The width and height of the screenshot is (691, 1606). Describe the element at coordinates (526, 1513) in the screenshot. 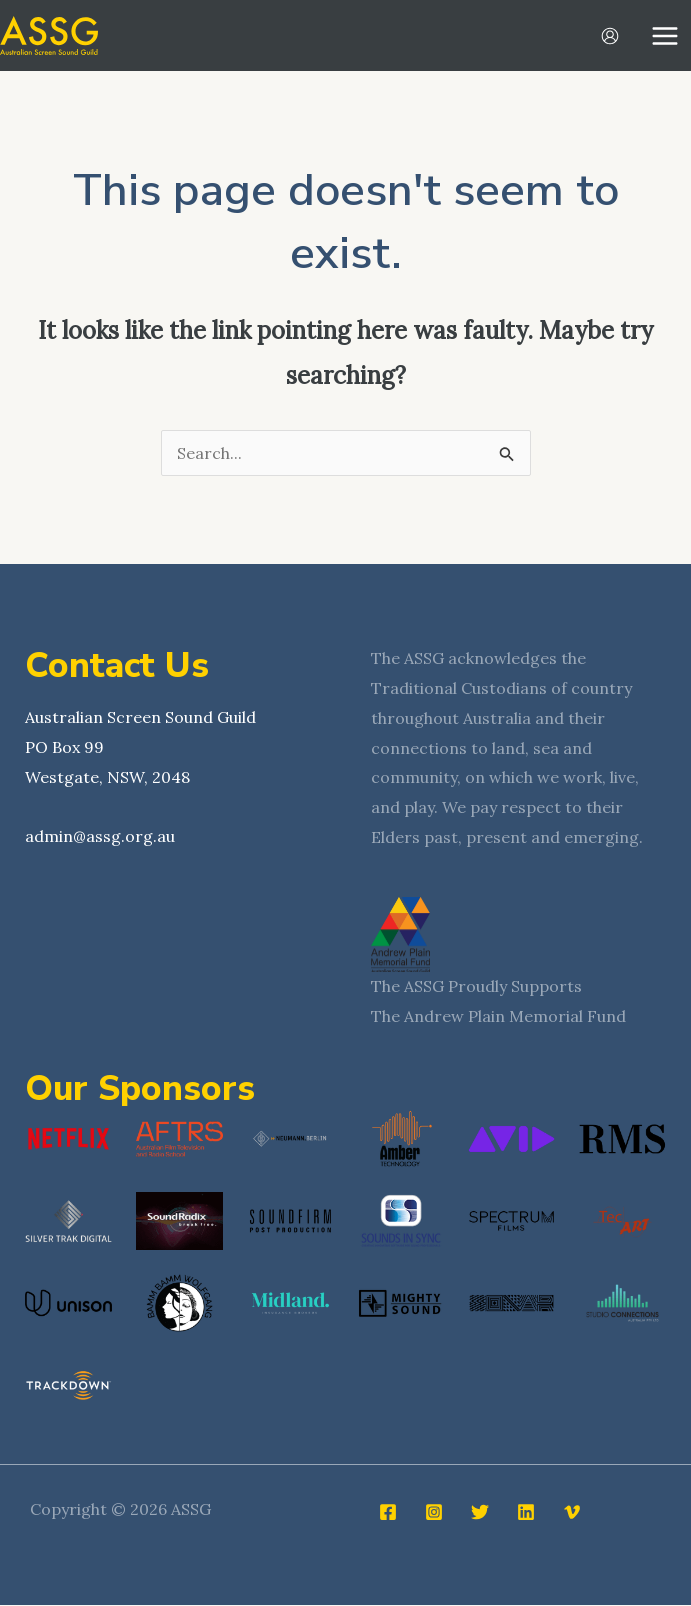

I see `[Linkedin]` at that location.